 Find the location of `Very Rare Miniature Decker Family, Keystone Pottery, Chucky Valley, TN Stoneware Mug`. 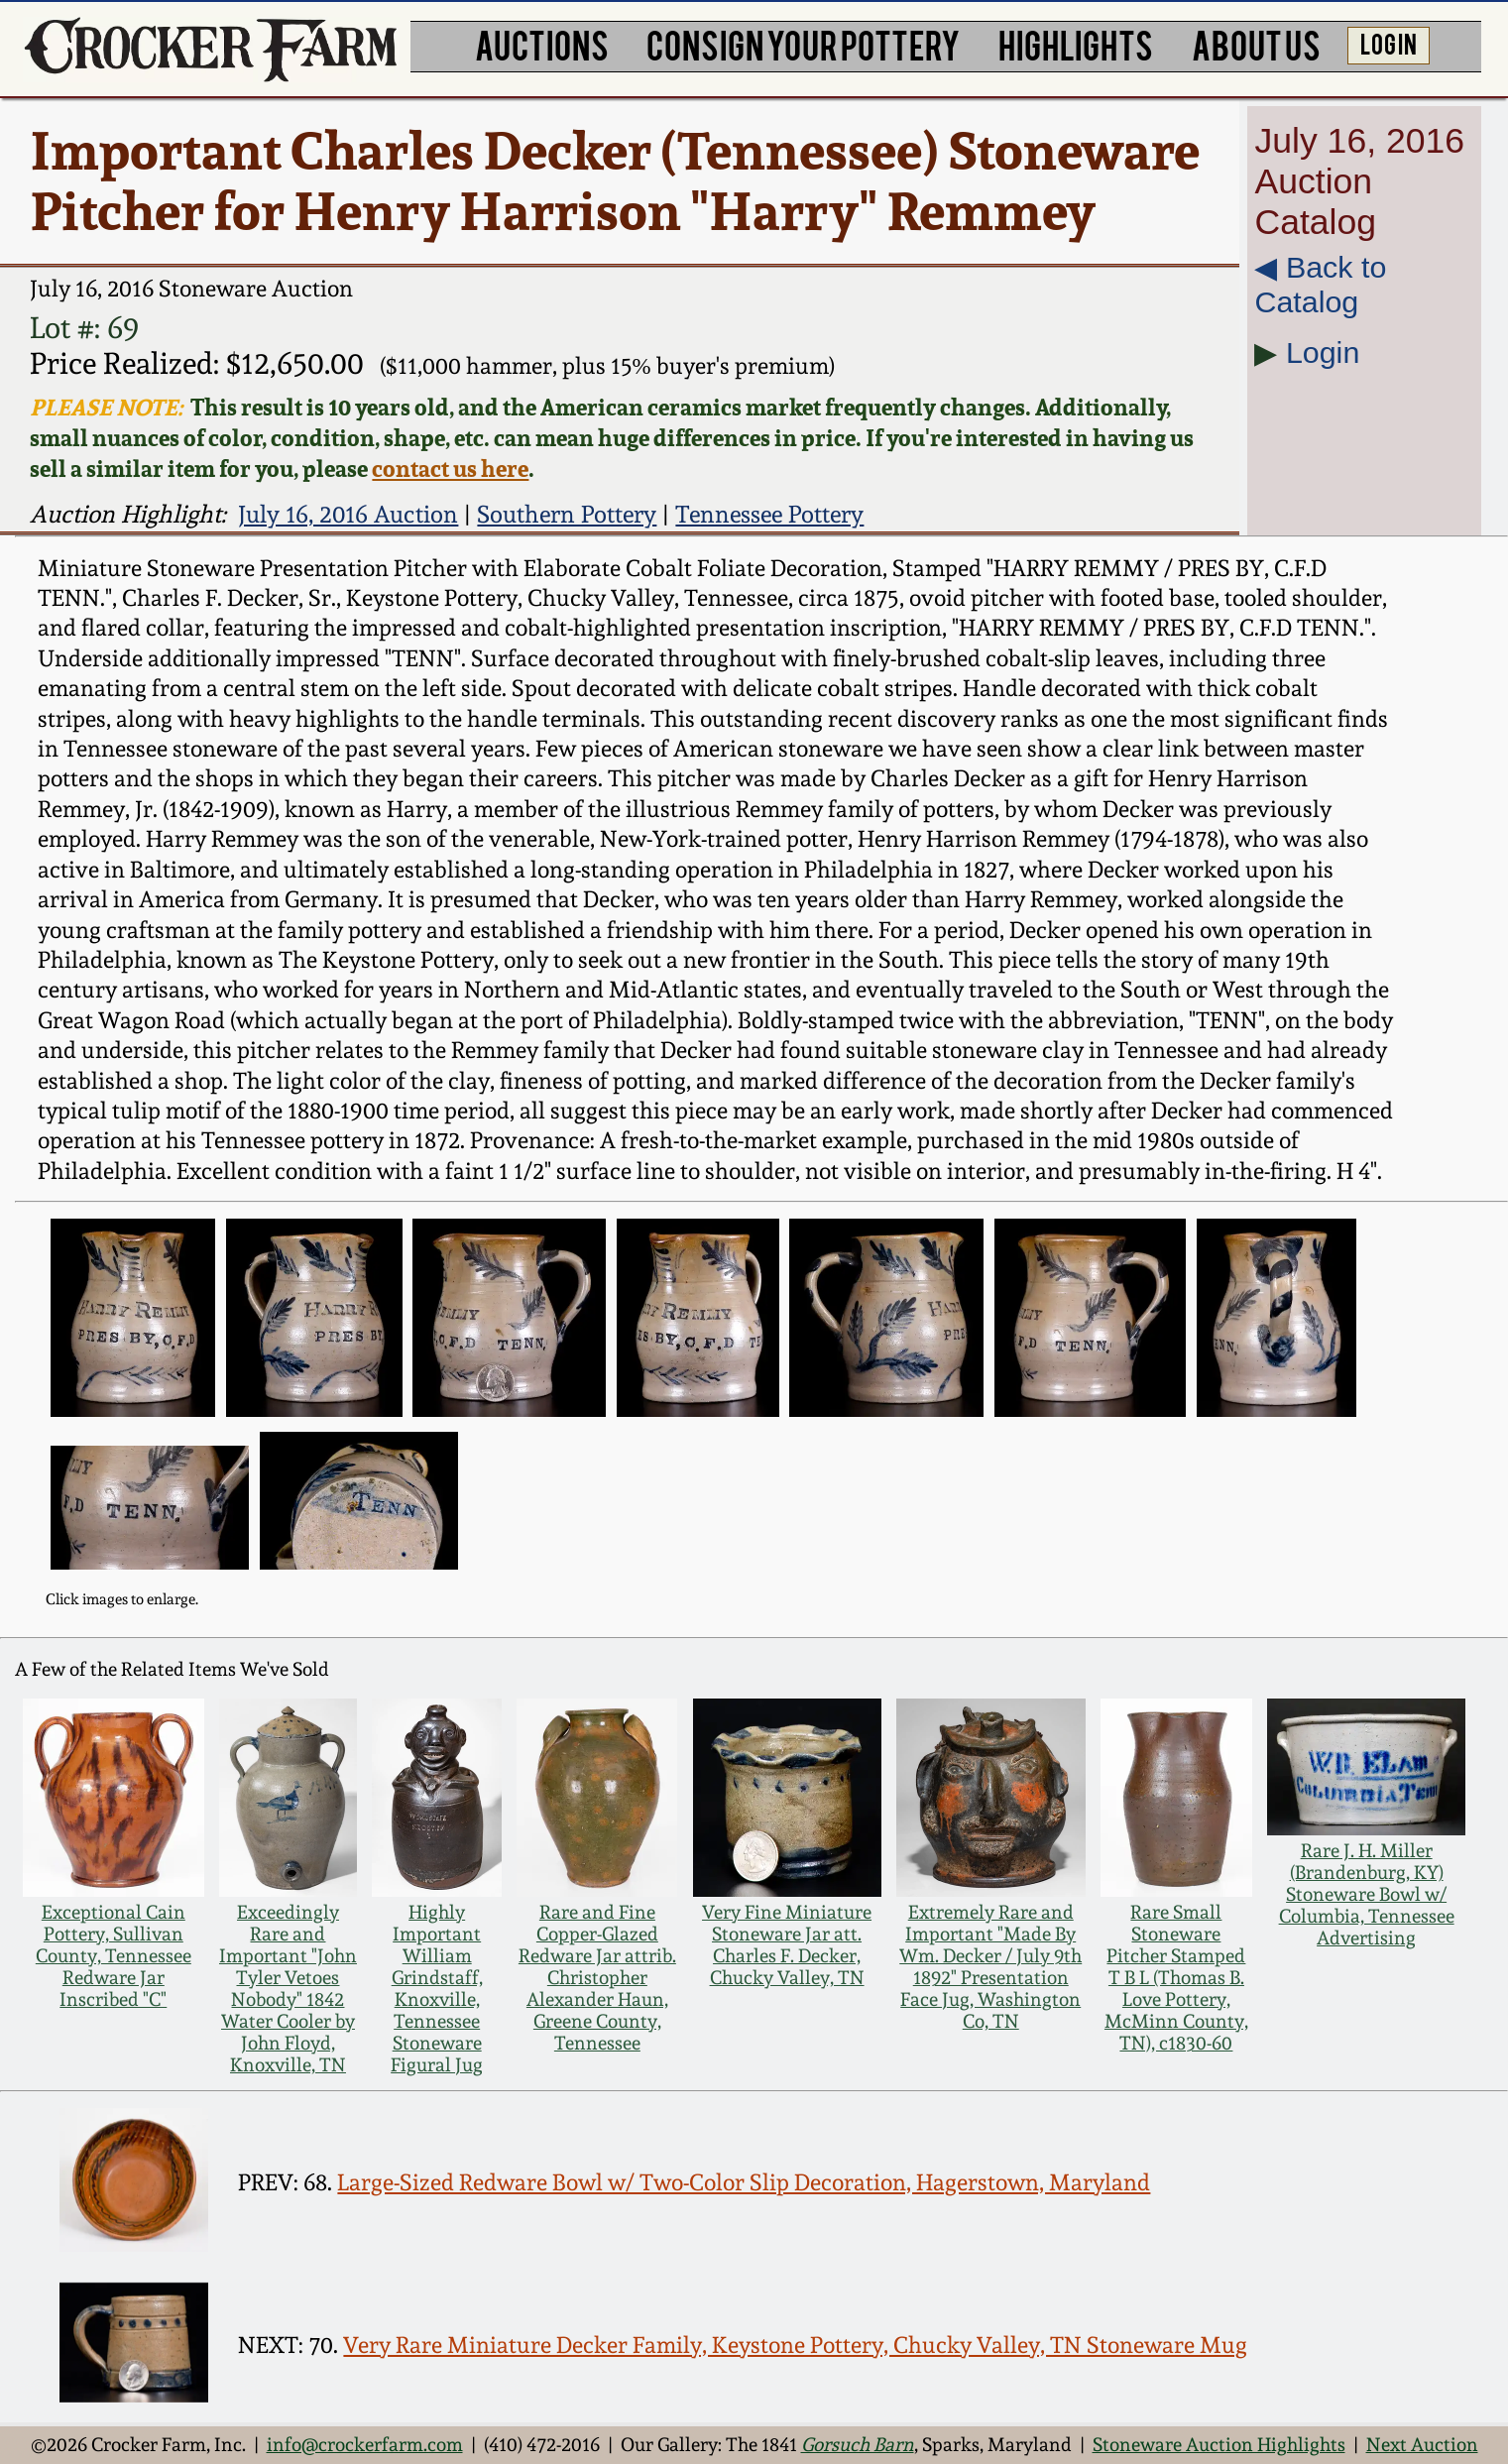

Very Rare Miniature Decker Family, Keystone Pottery, Chucky Valley, TN Stoneware Mug is located at coordinates (795, 2345).